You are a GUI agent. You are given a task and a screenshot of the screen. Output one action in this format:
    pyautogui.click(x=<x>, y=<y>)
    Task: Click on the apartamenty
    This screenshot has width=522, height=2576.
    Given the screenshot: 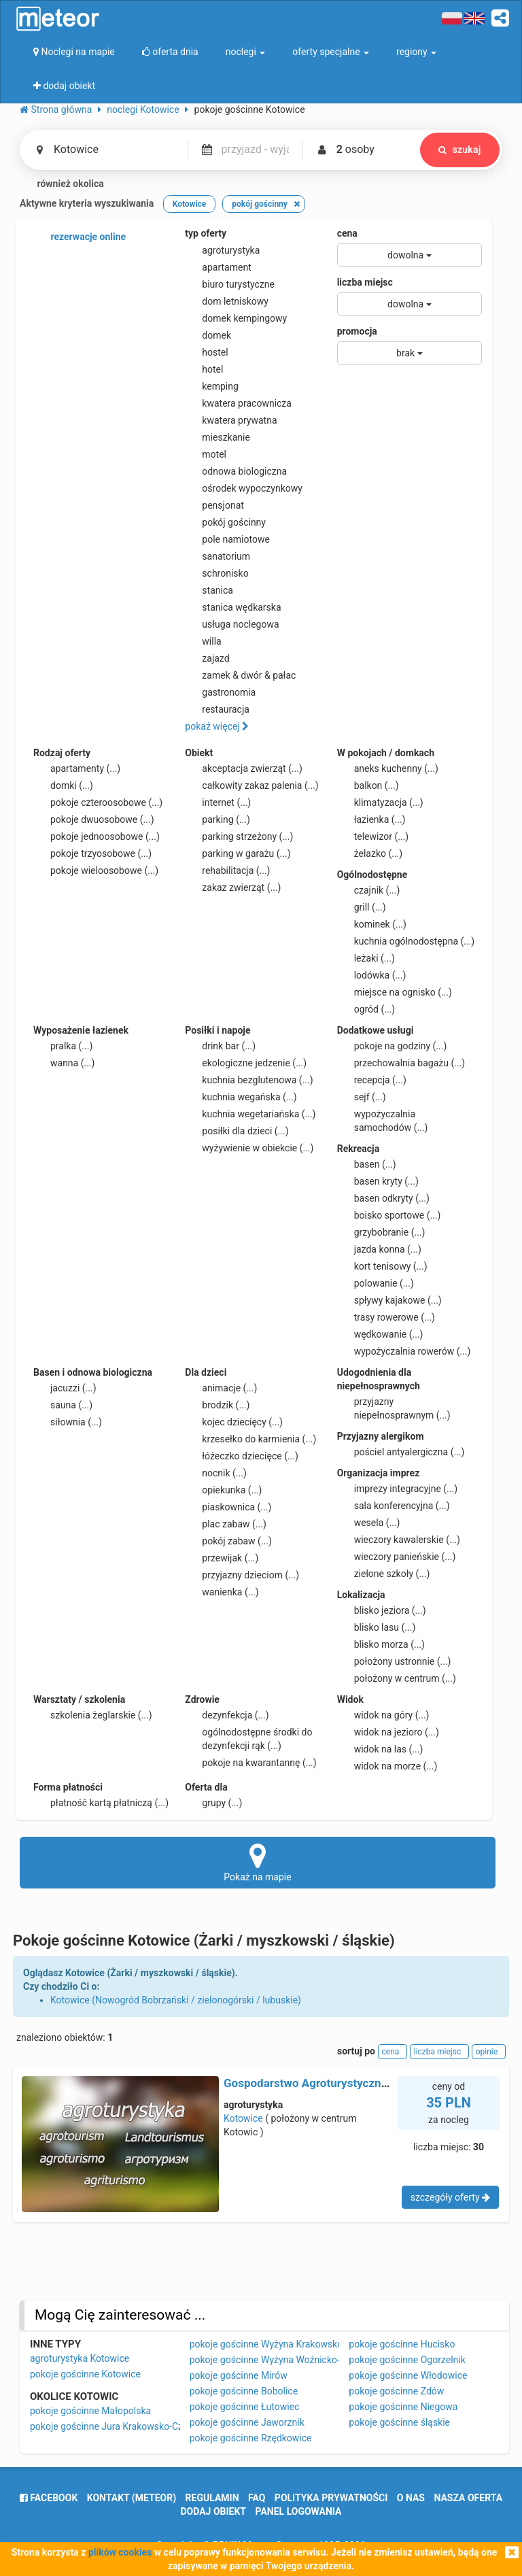 What is the action you would take?
    pyautogui.click(x=76, y=768)
    